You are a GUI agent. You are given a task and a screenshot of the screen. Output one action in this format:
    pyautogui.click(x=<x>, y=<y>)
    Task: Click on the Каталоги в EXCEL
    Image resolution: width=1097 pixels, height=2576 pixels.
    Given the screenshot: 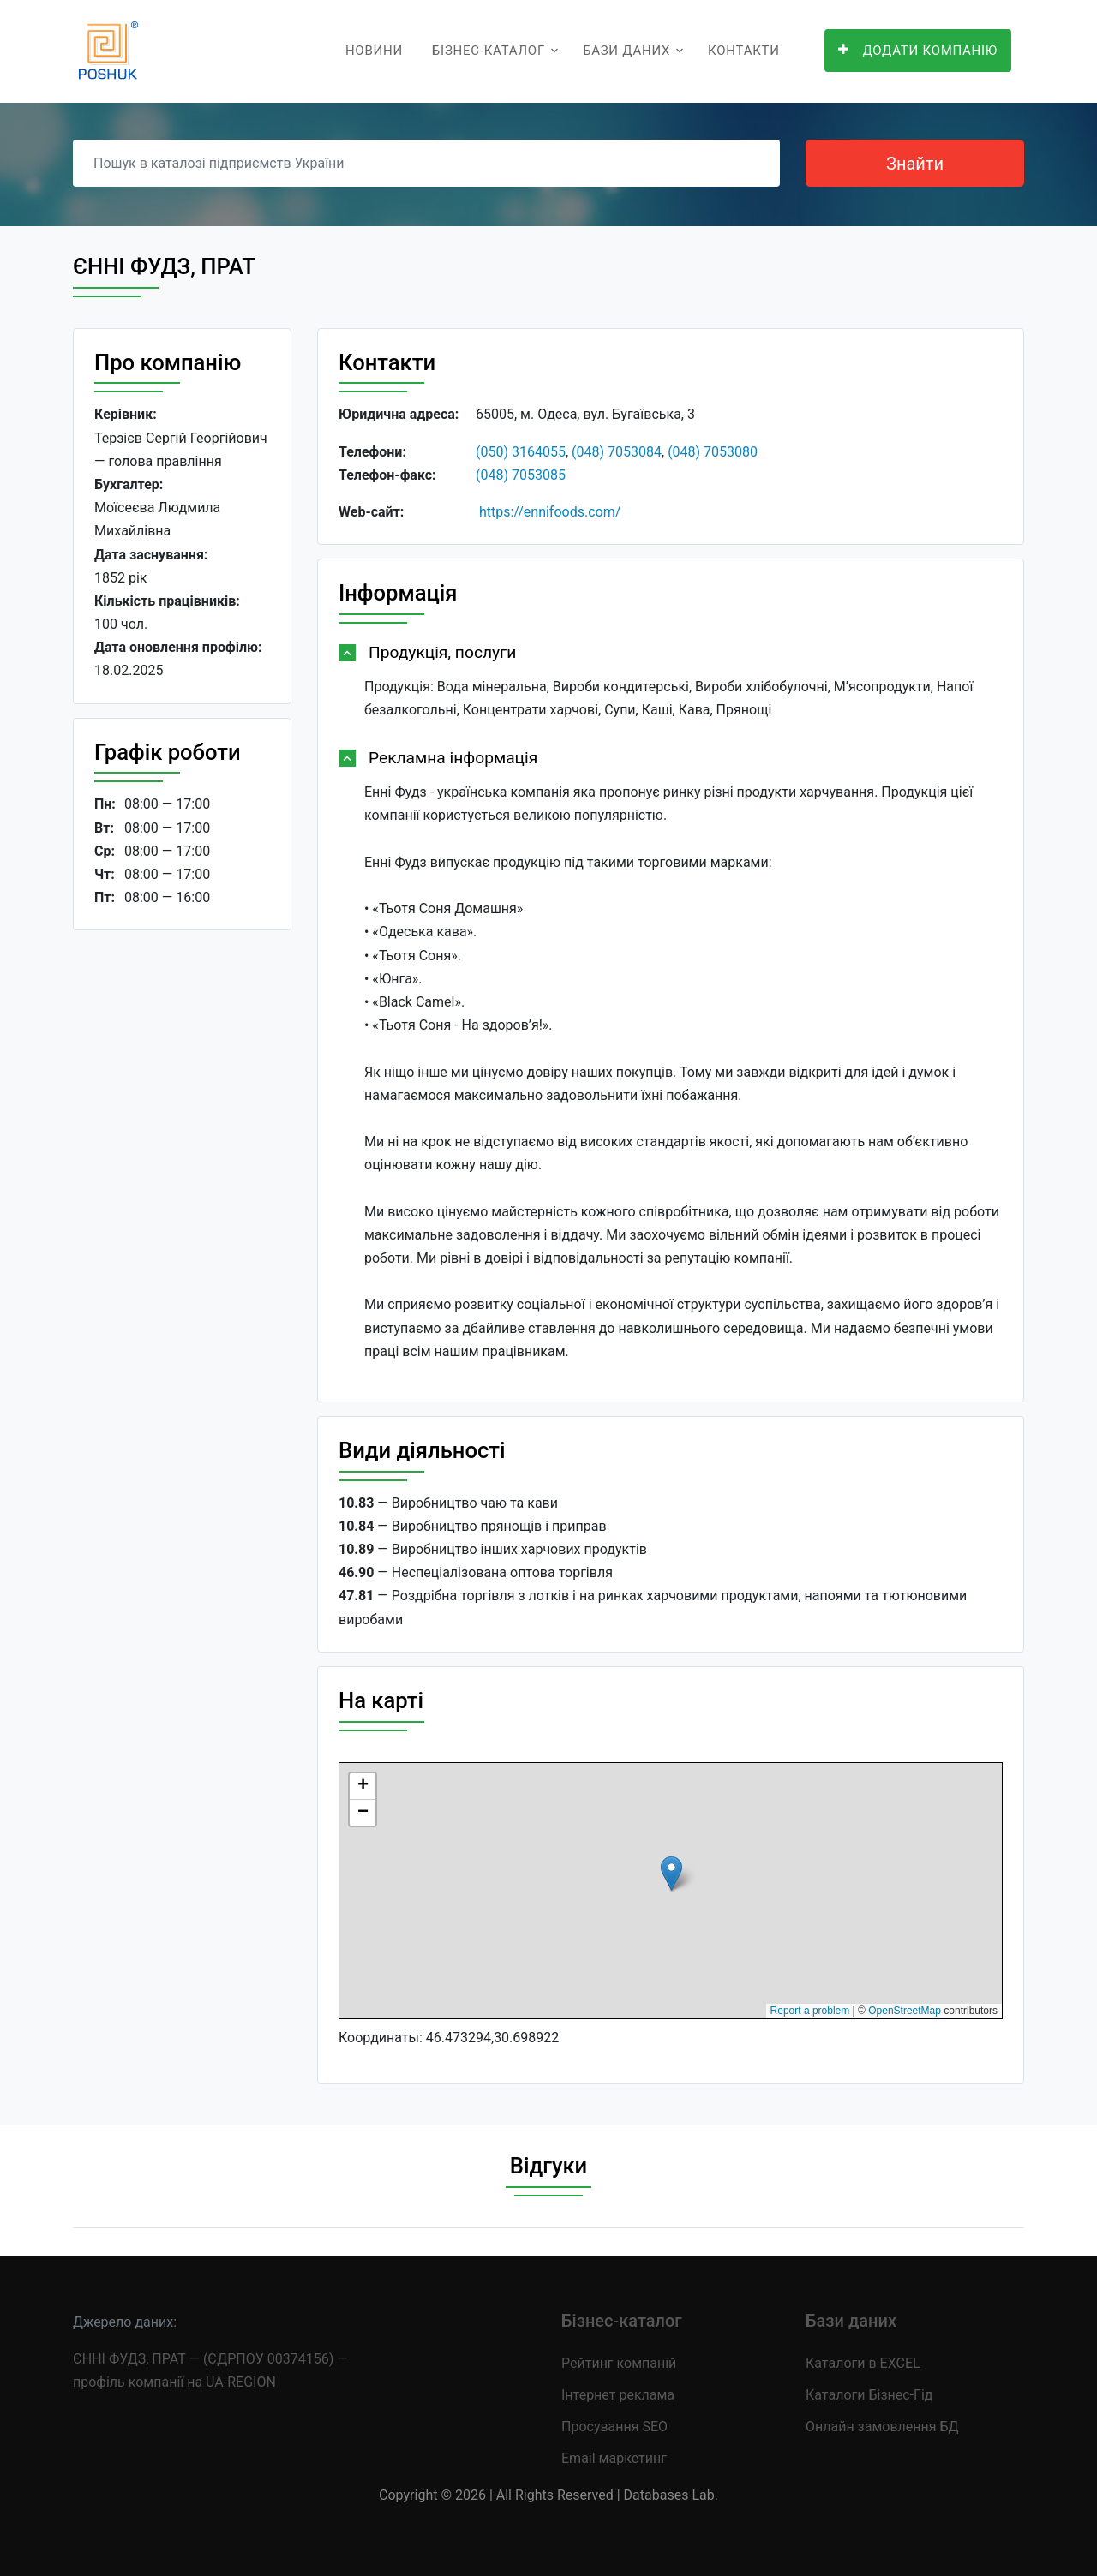 What is the action you would take?
    pyautogui.click(x=863, y=2363)
    